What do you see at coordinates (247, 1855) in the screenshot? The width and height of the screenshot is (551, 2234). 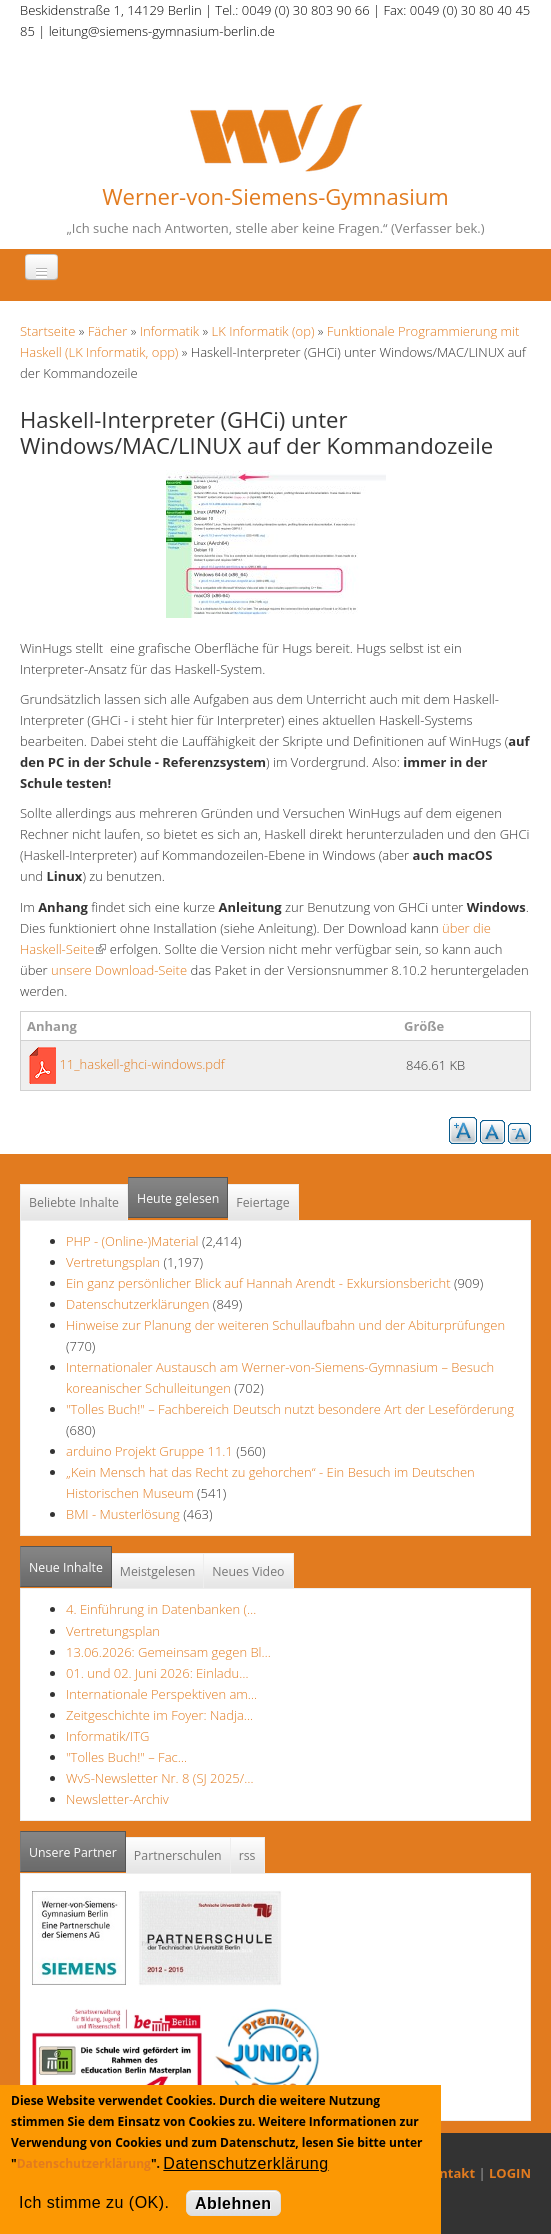 I see `rss` at bounding box center [247, 1855].